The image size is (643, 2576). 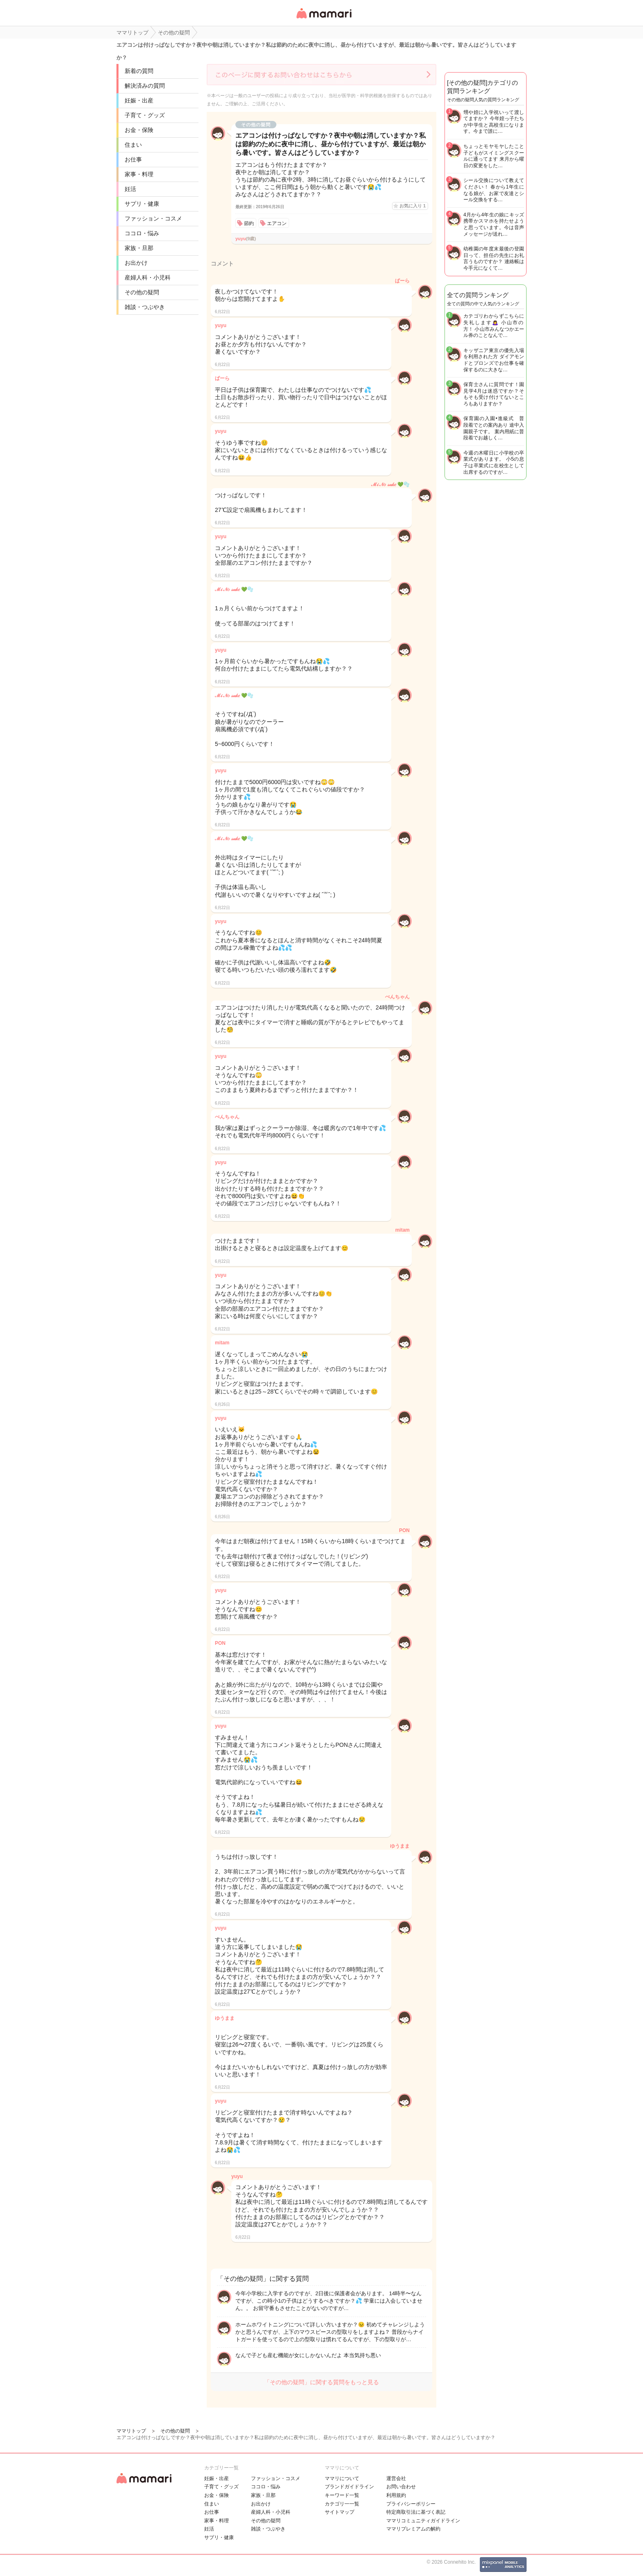 I want to click on 「その他の疑問」に関する質問をもっと見る, so click(x=321, y=2382).